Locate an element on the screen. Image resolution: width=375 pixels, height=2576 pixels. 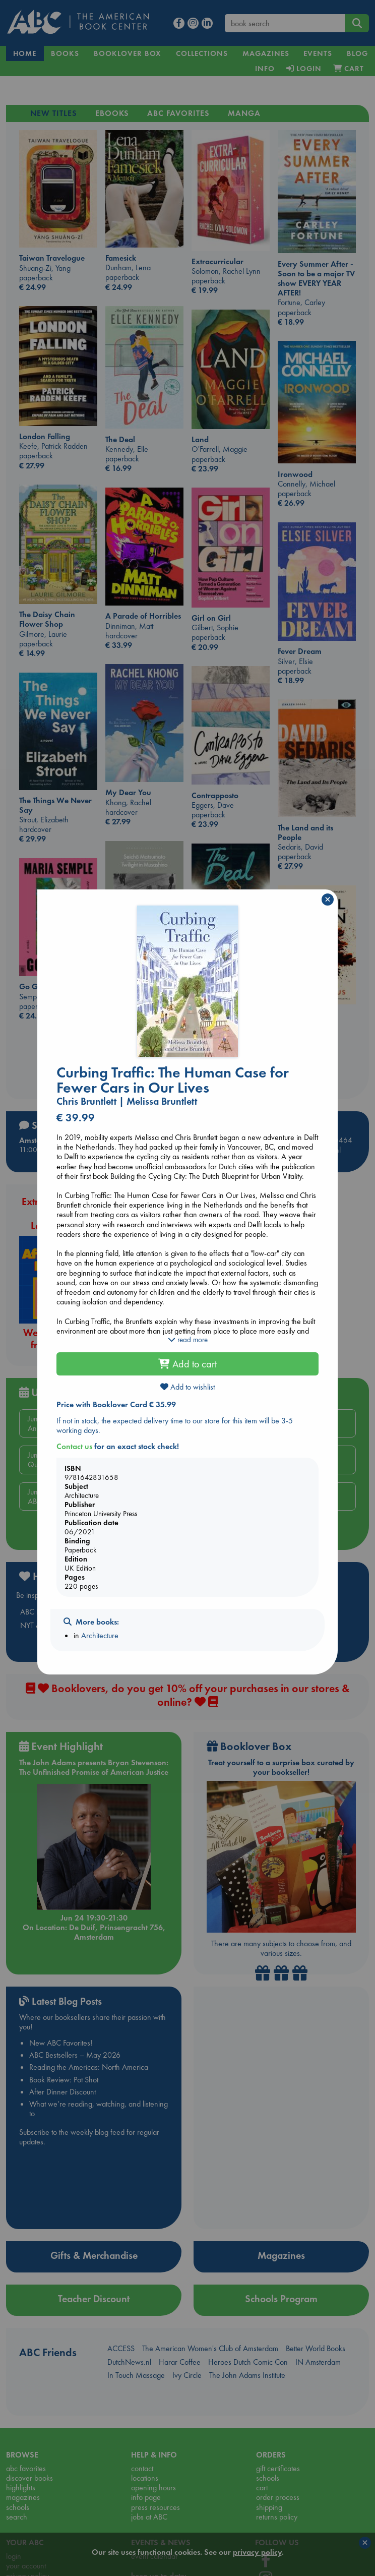
Price with Booklover Card € 35.99 is located at coordinates (116, 1404).